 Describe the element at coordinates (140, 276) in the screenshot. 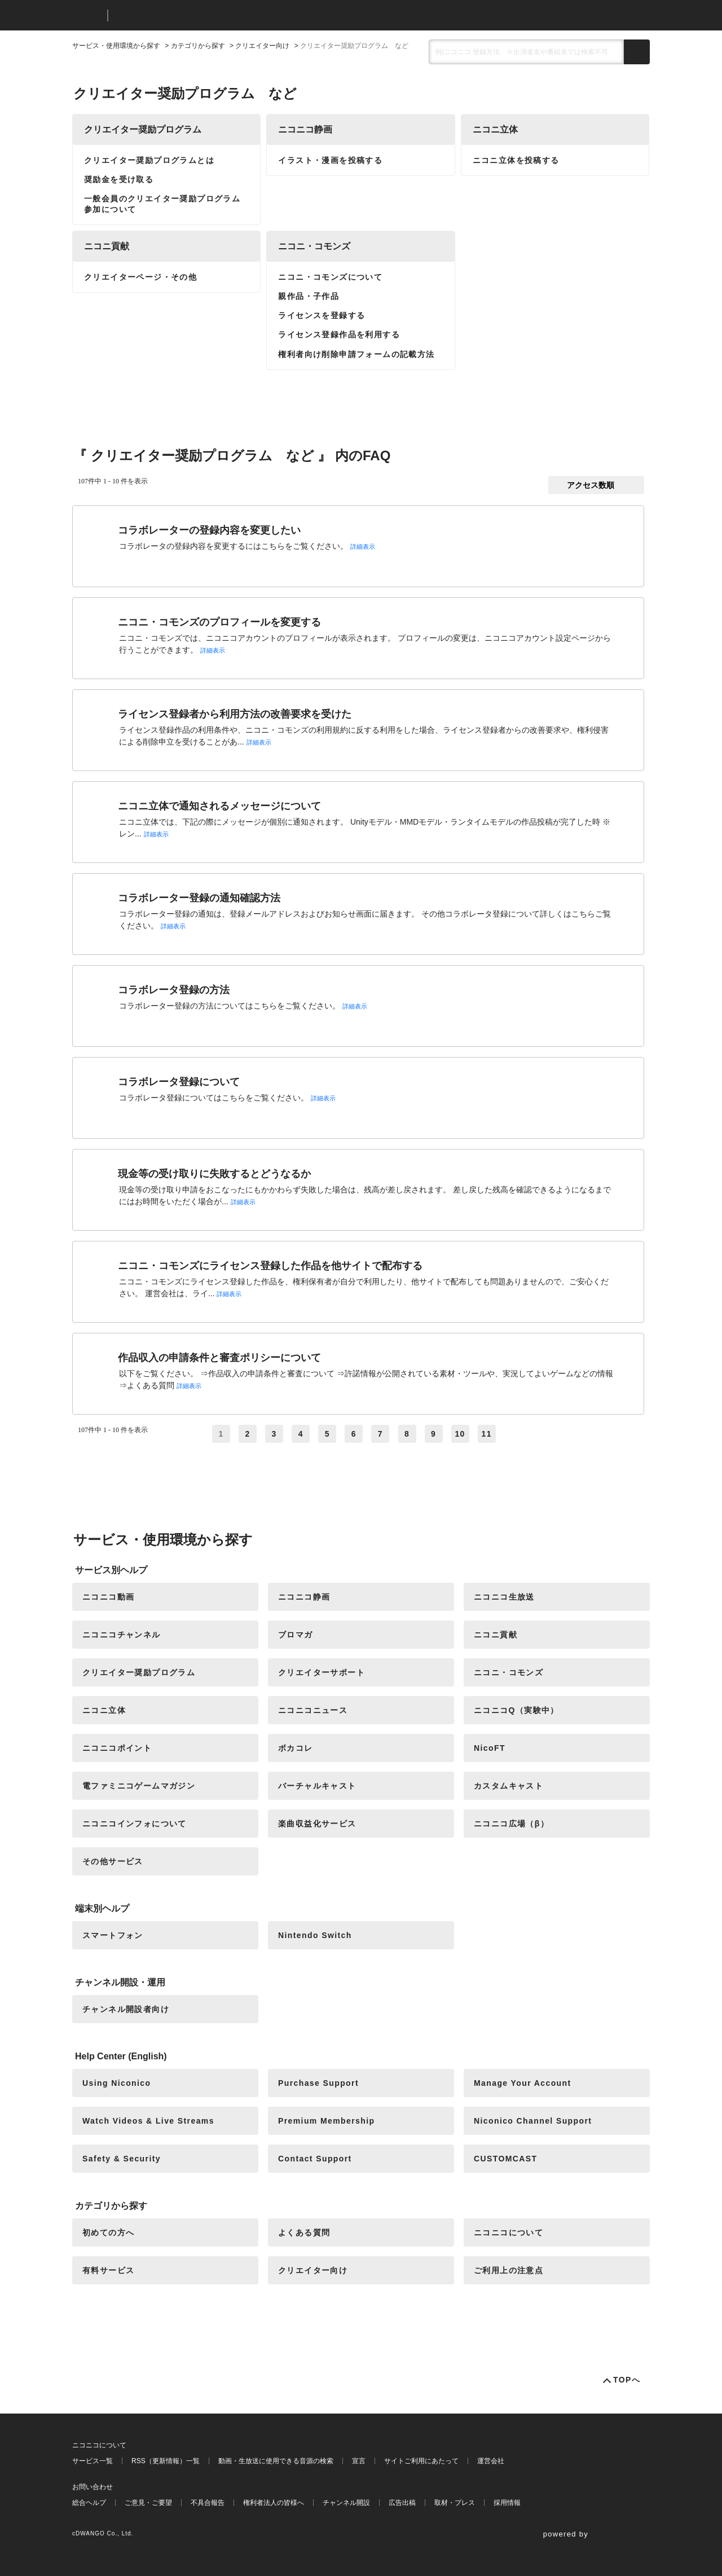

I see `クリエイターページ・その他` at that location.